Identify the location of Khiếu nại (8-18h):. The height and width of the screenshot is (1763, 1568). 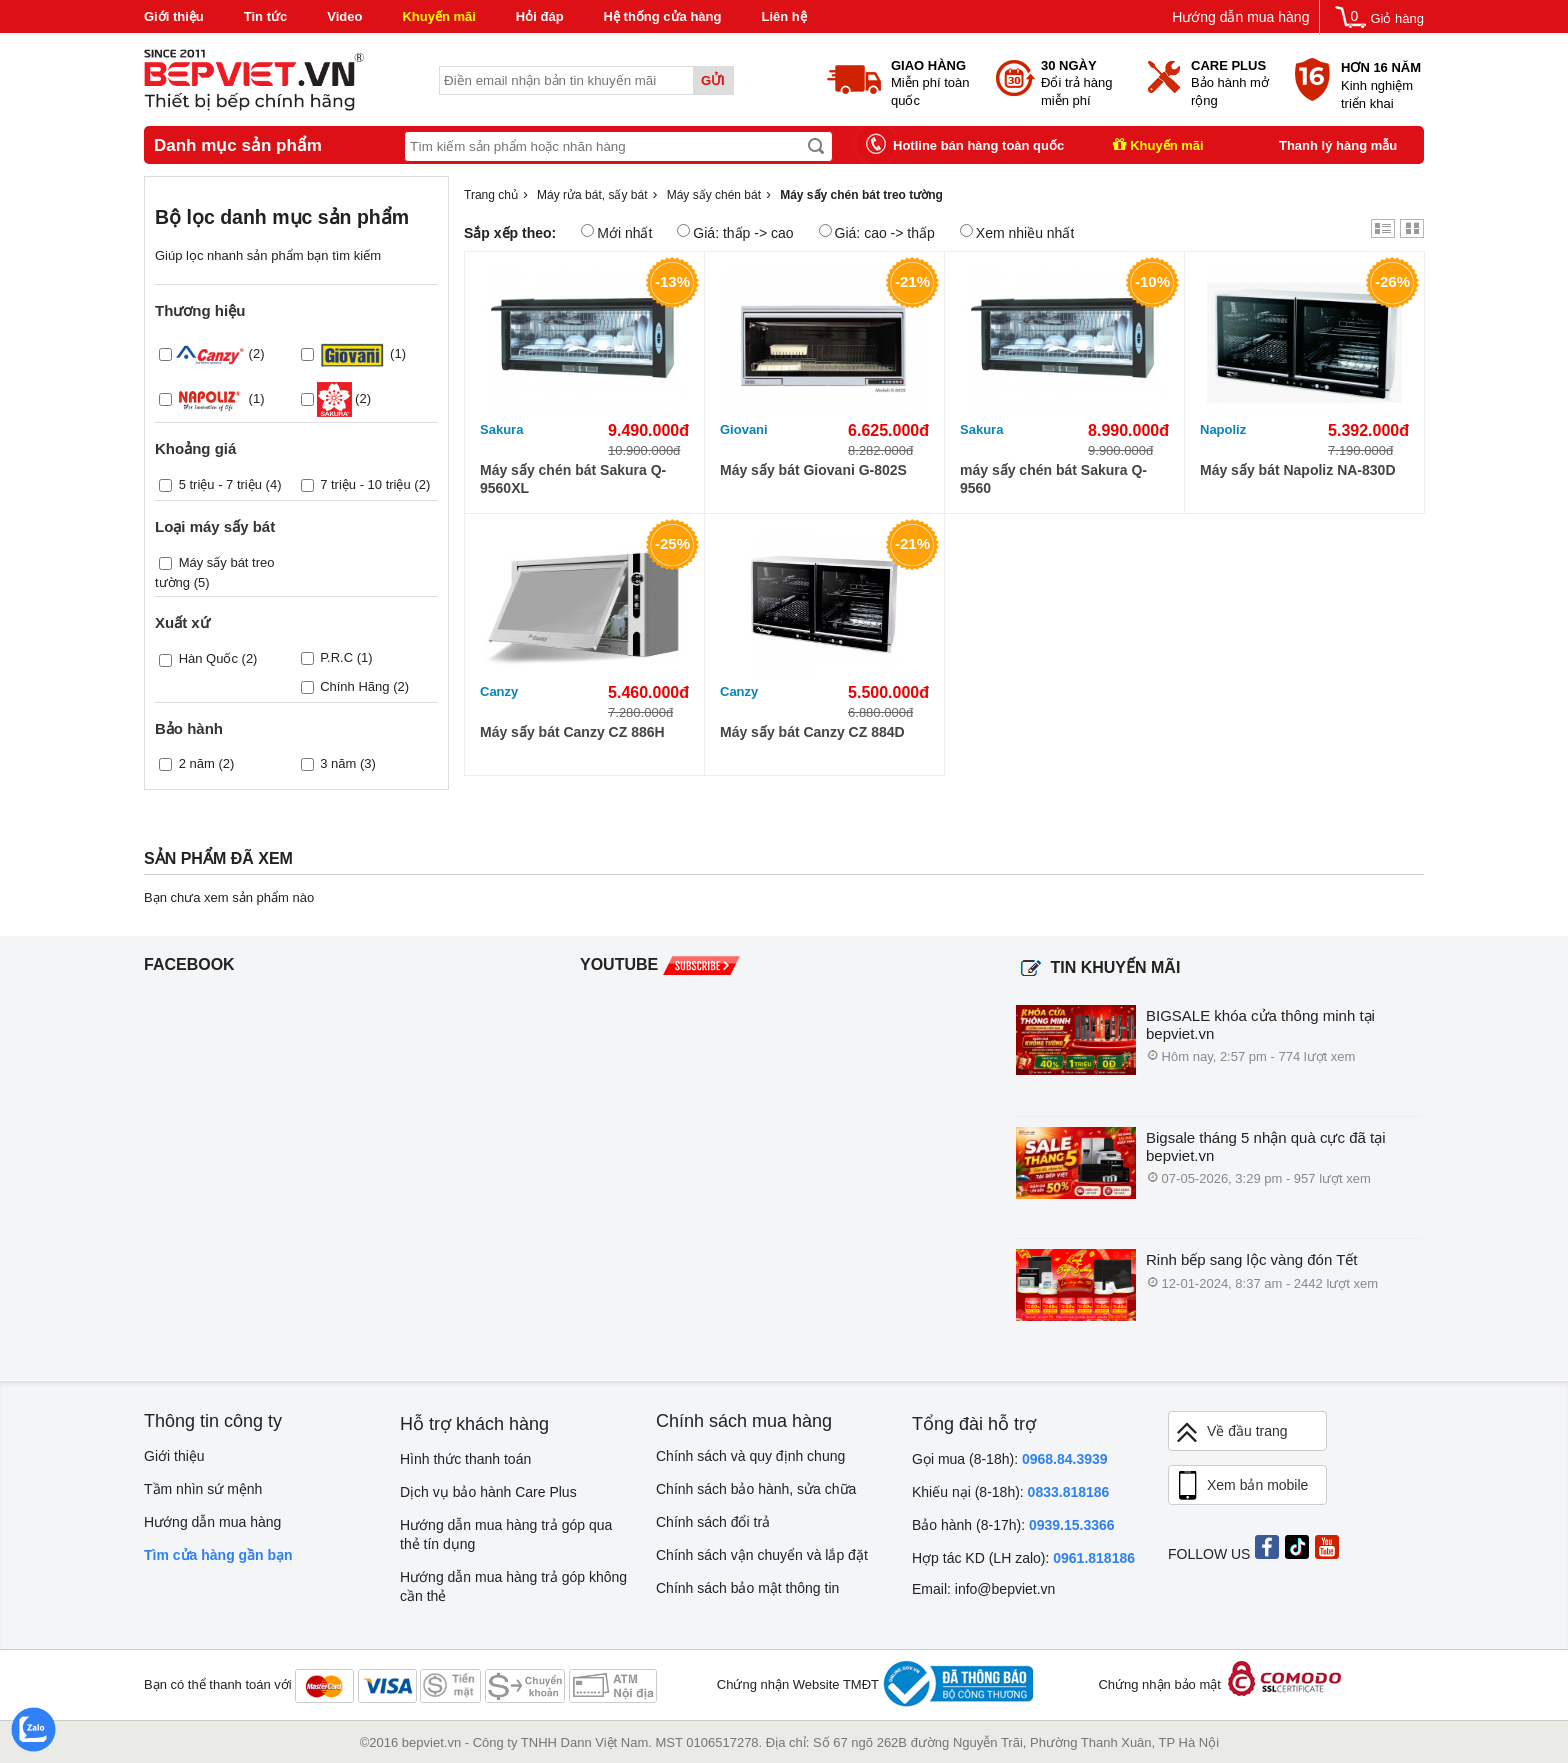
(1010, 1492).